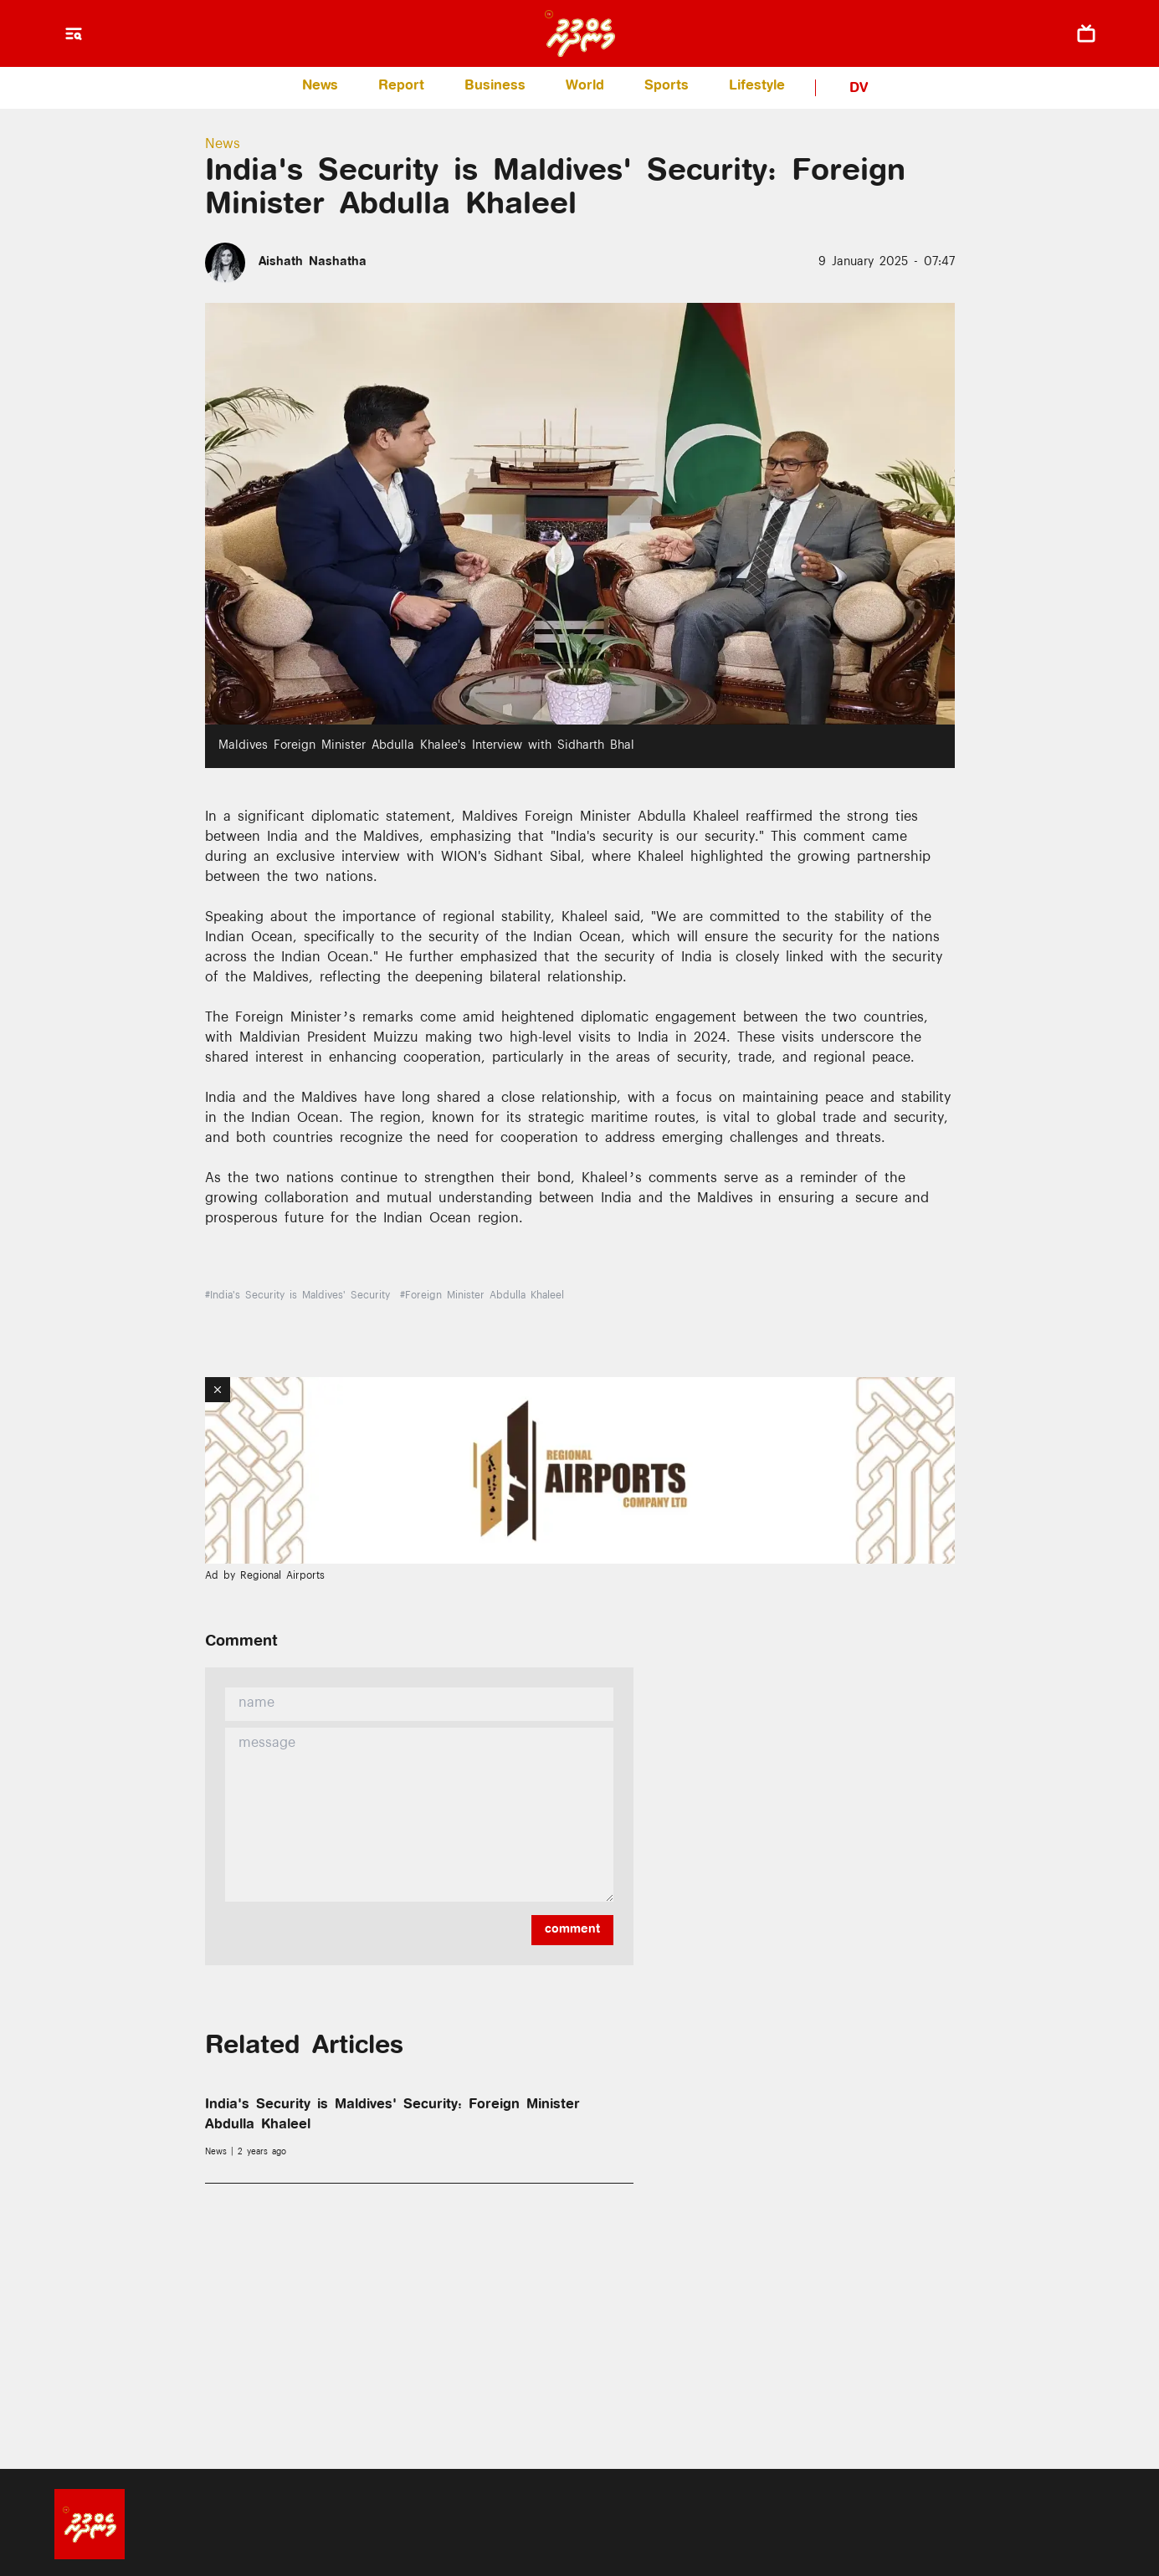 This screenshot has height=2576, width=1159. What do you see at coordinates (858, 89) in the screenshot?
I see `DV` at bounding box center [858, 89].